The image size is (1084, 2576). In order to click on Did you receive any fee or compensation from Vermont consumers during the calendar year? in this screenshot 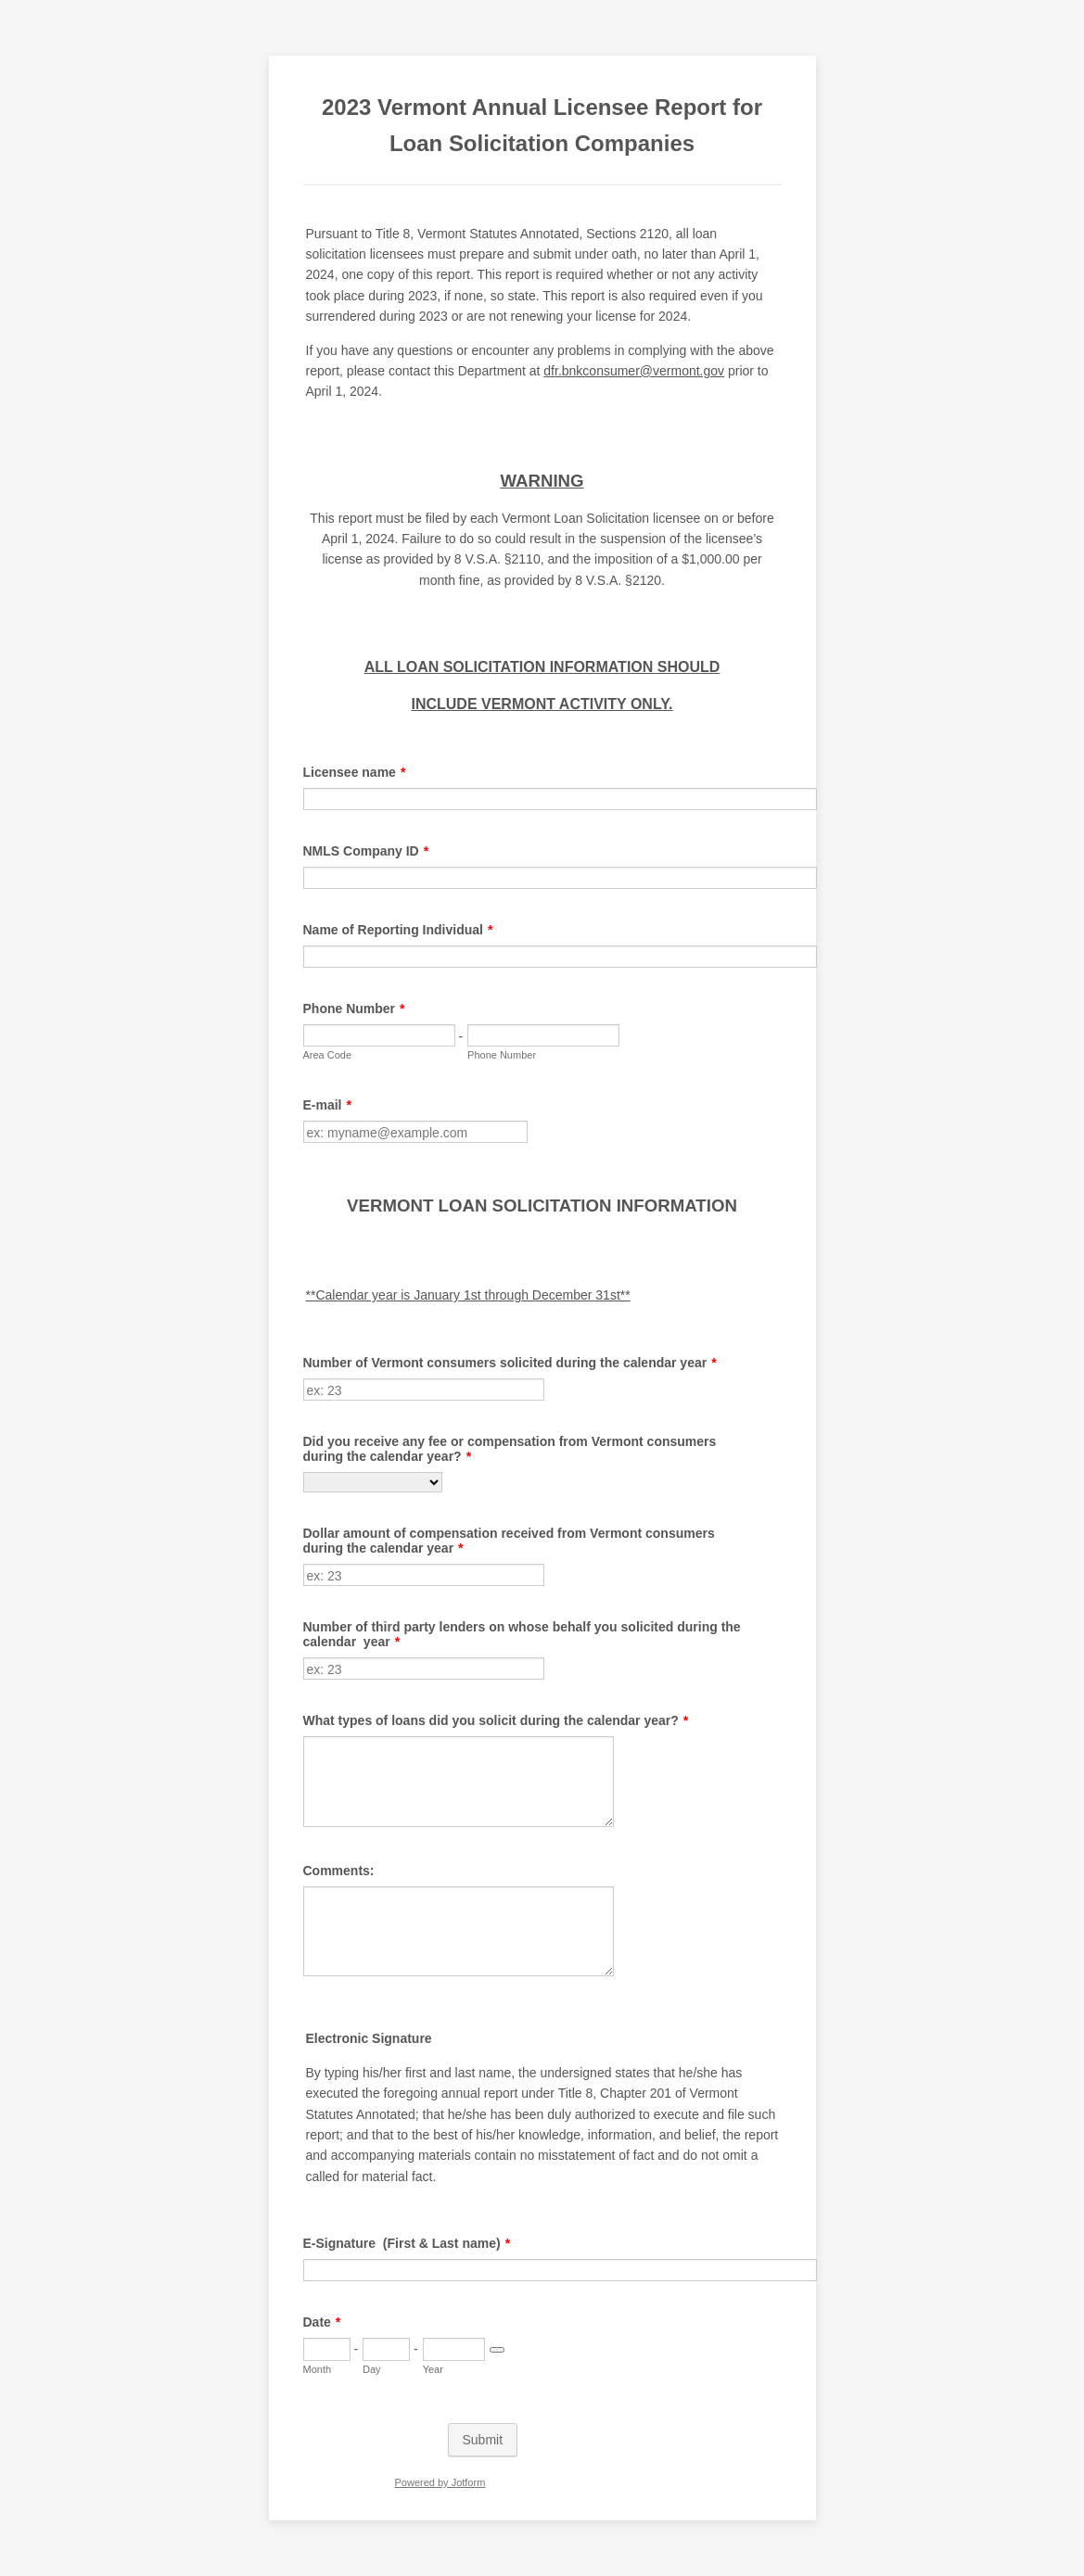, I will do `click(510, 1449)`.